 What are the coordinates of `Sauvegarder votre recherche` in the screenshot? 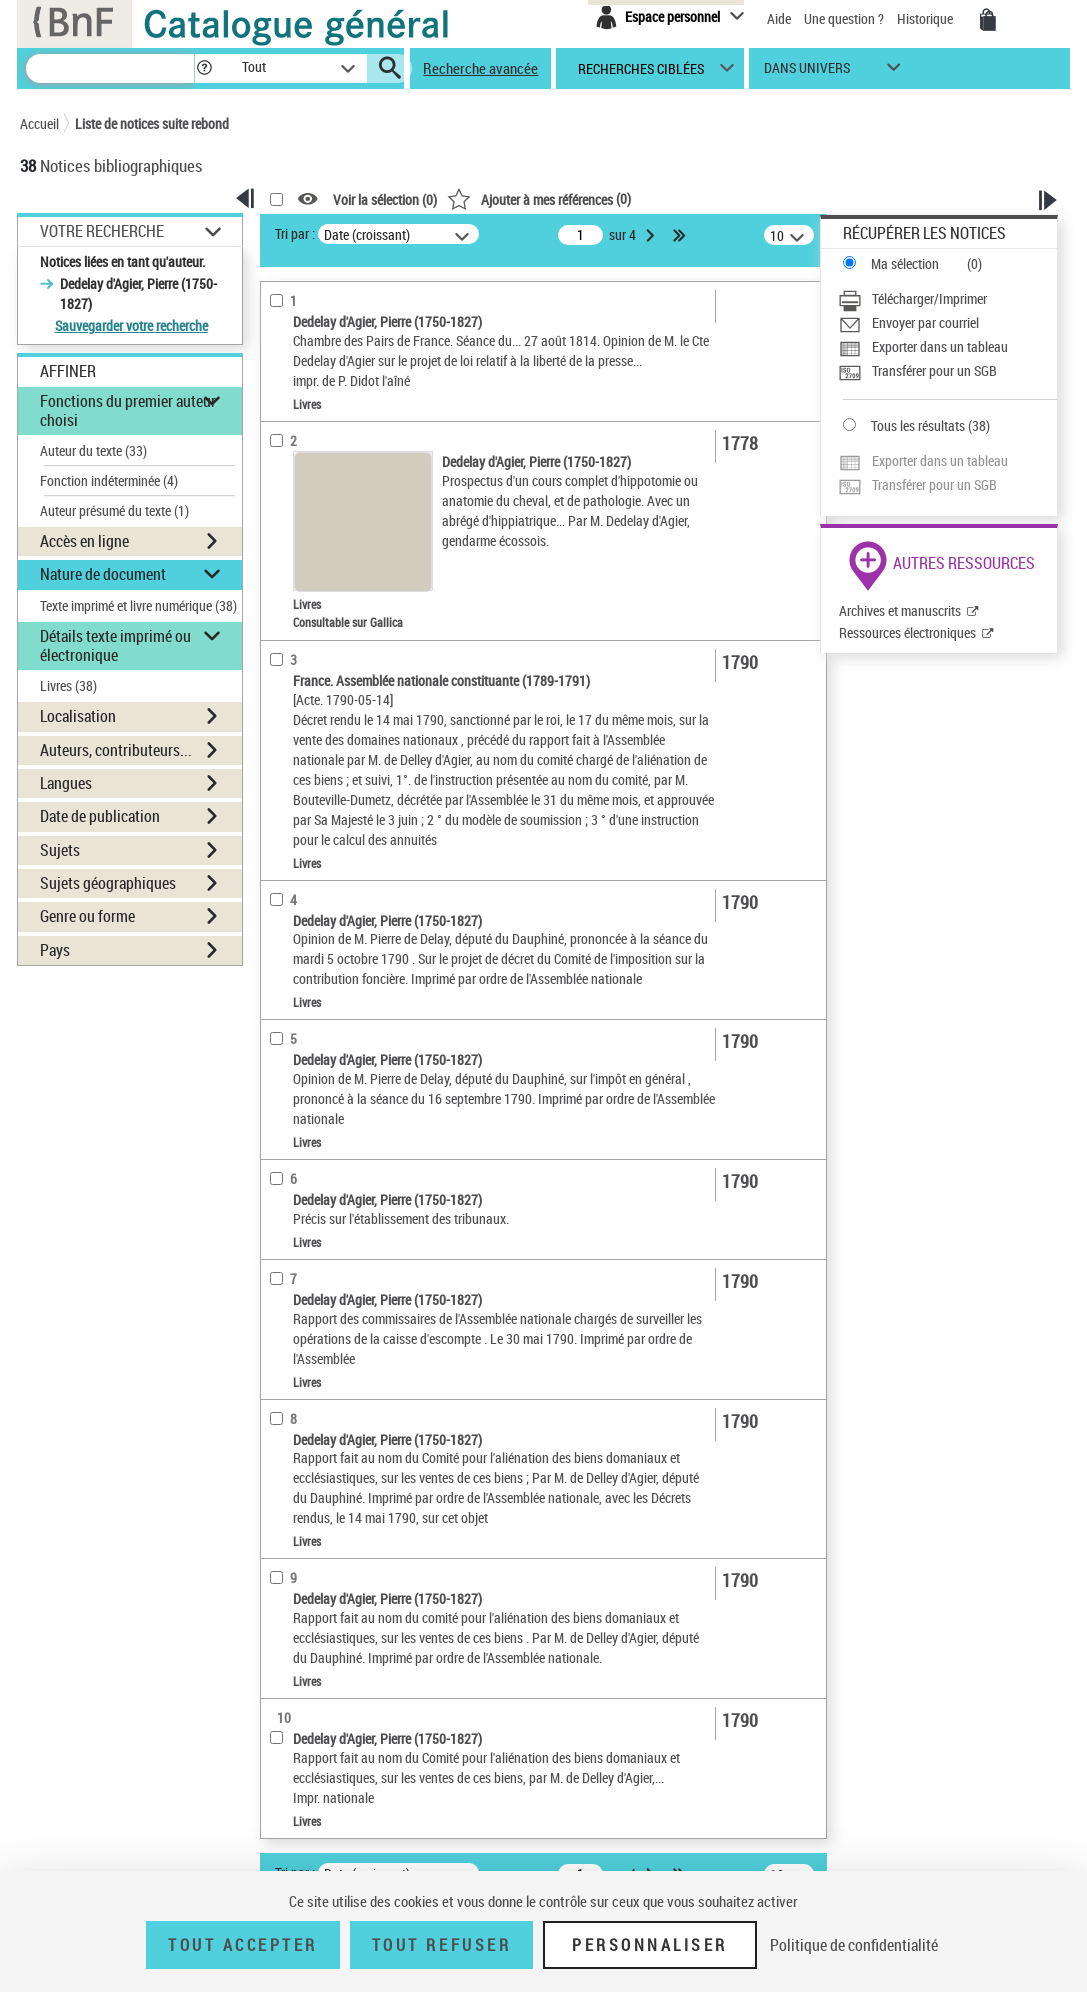 It's located at (131, 325).